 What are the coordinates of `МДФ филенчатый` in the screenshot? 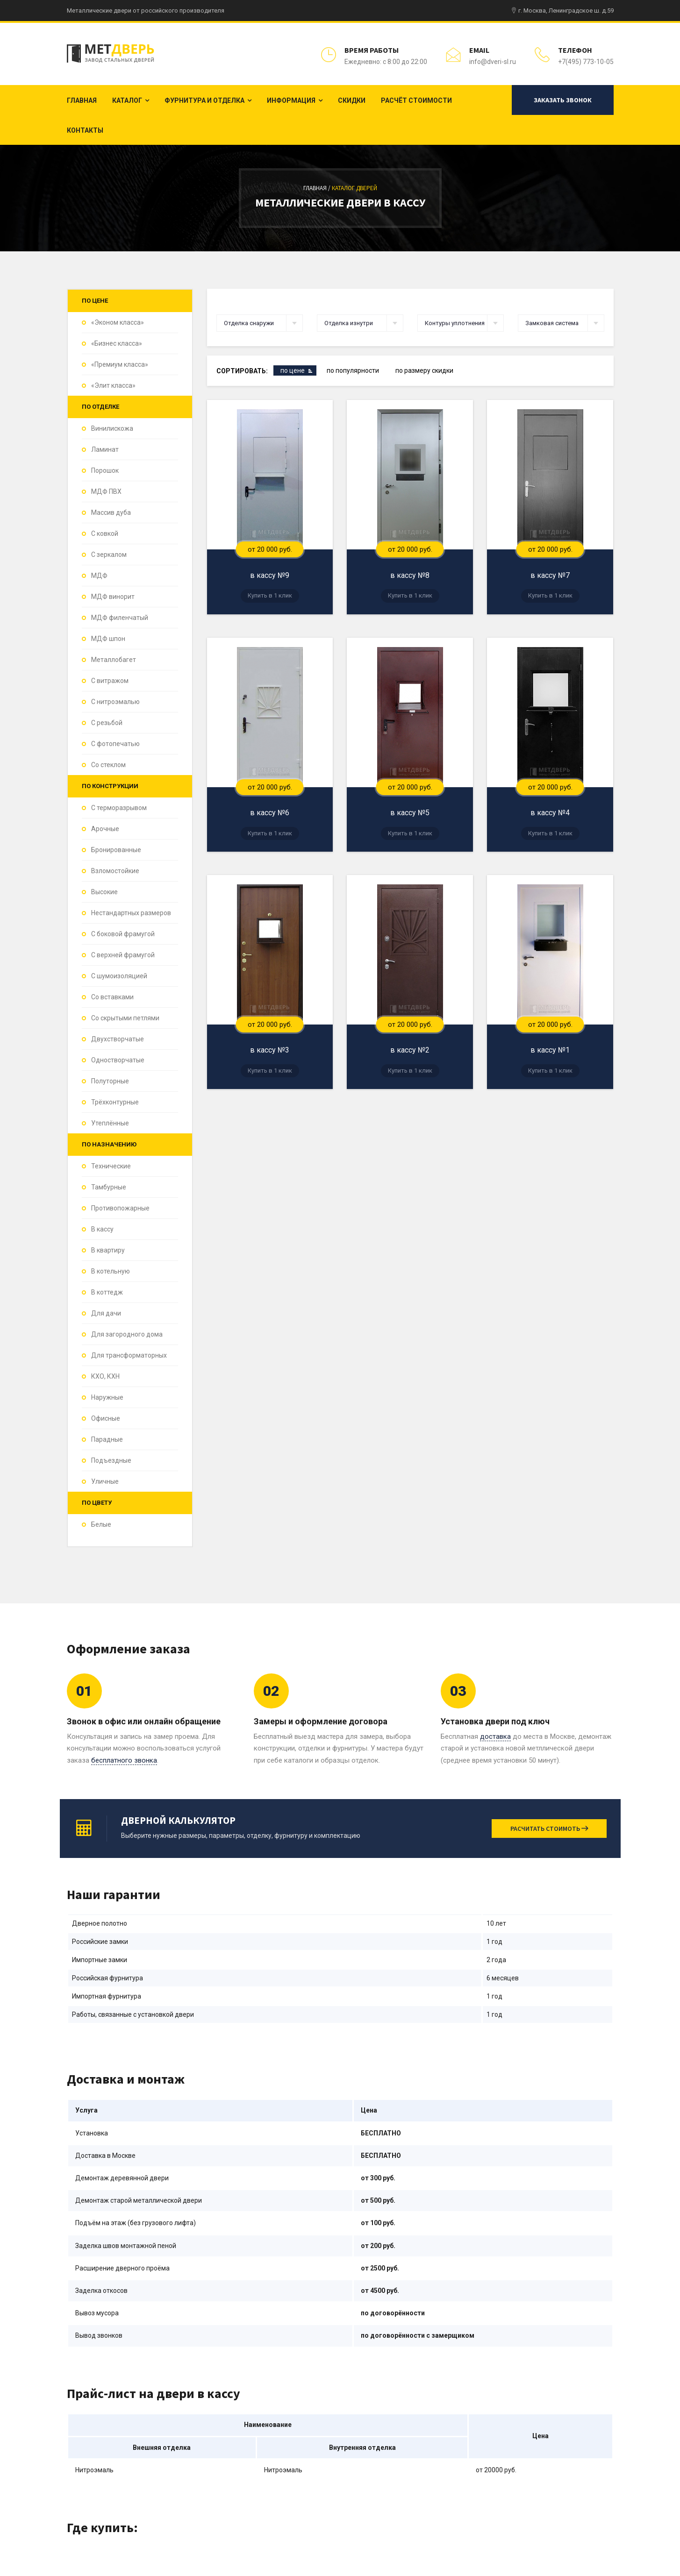 It's located at (119, 617).